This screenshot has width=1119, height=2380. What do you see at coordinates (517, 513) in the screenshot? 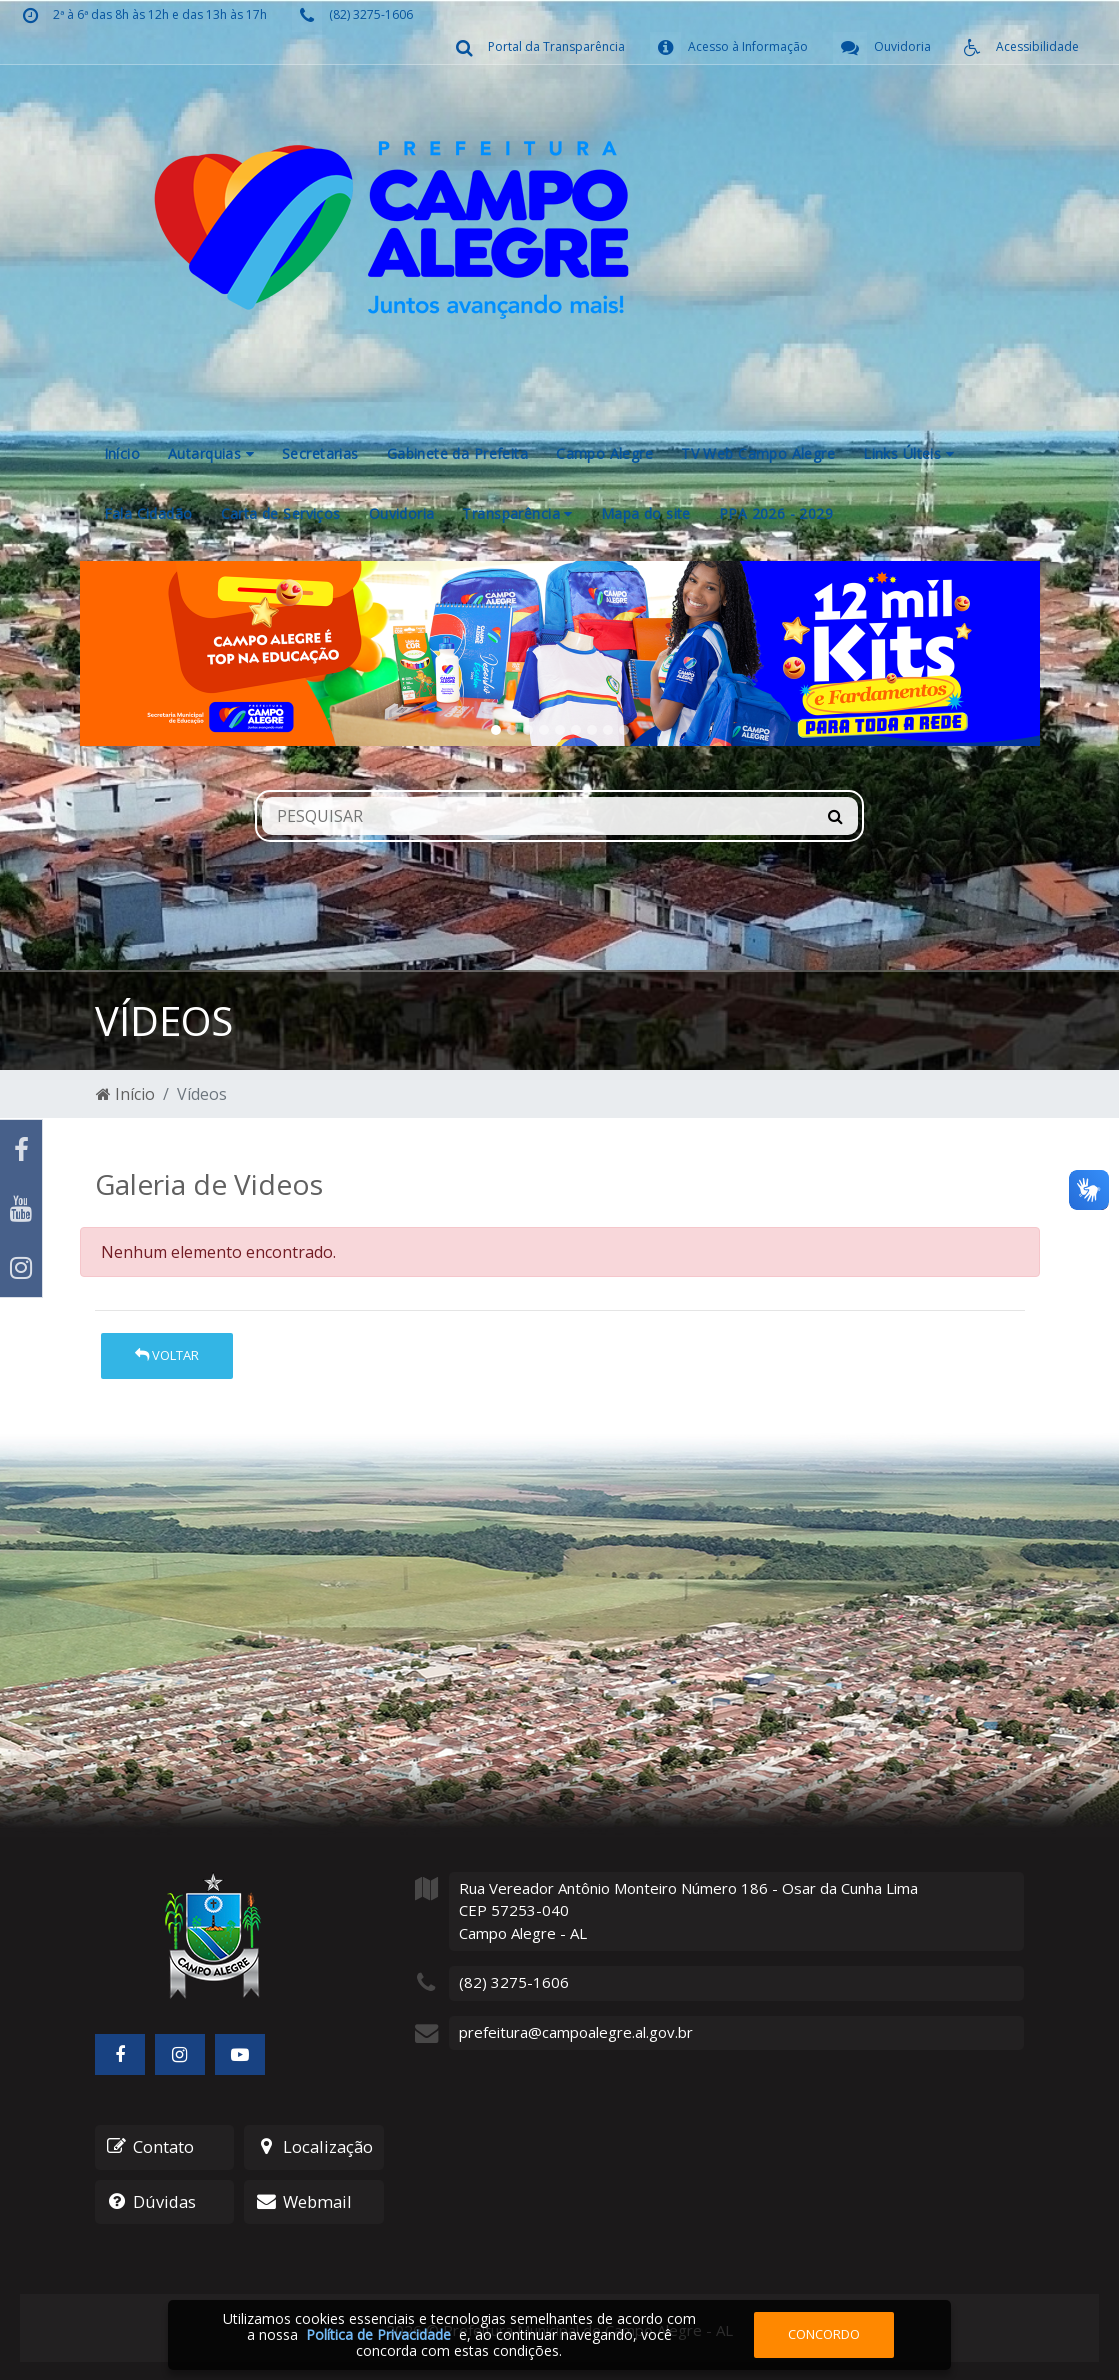
I see `Transparência [button]` at bounding box center [517, 513].